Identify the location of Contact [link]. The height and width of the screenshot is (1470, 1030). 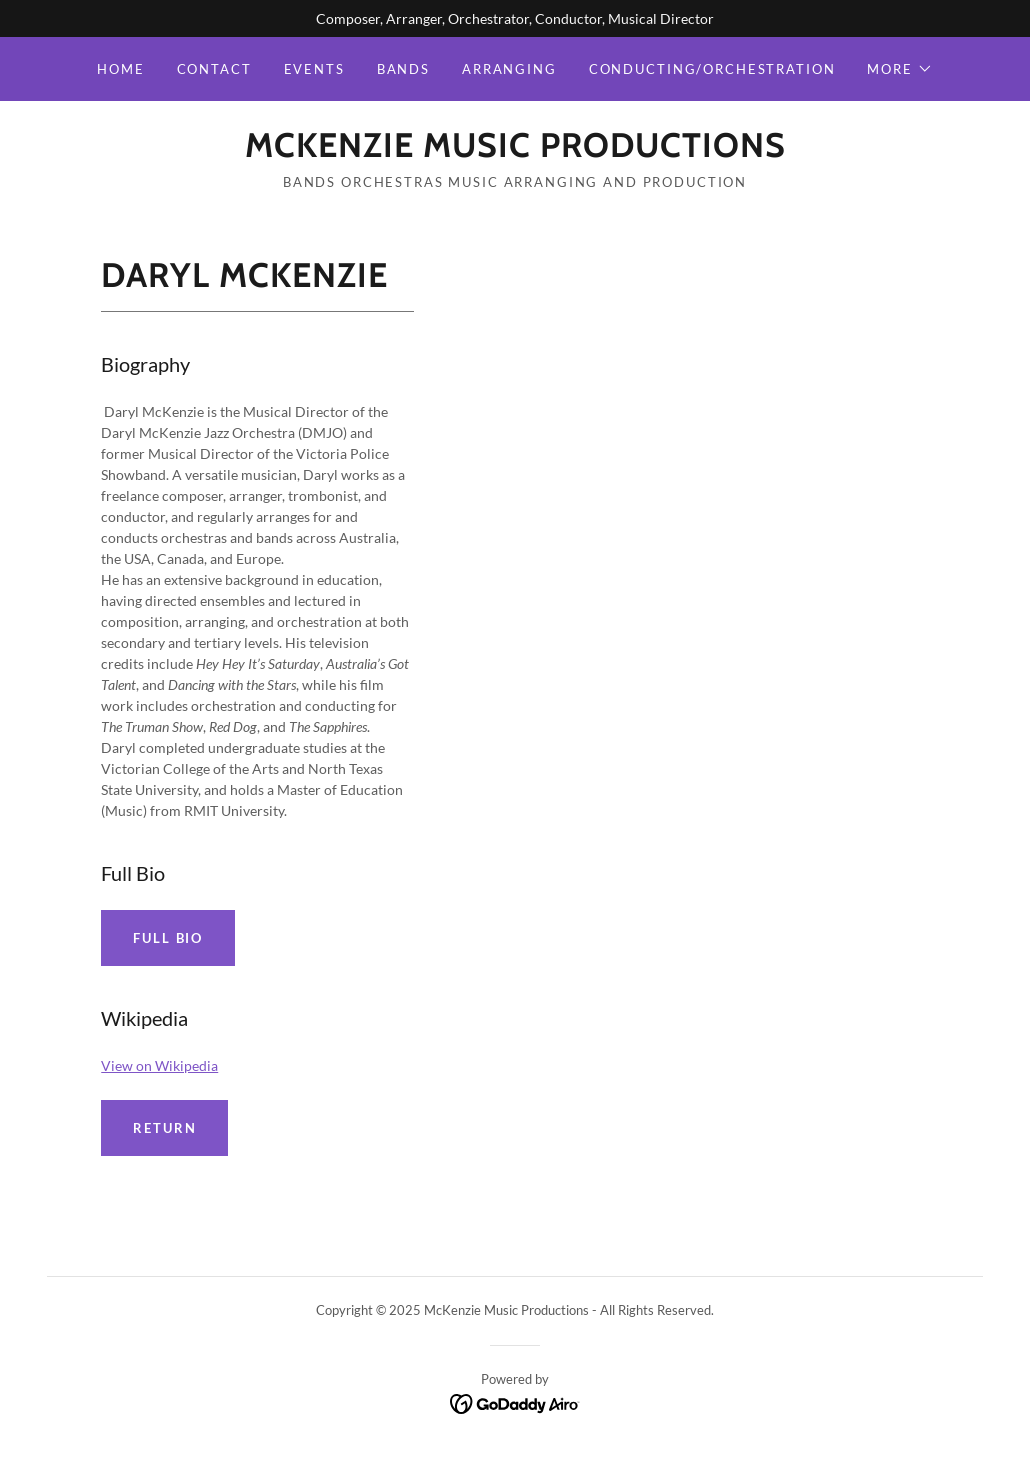
(214, 69).